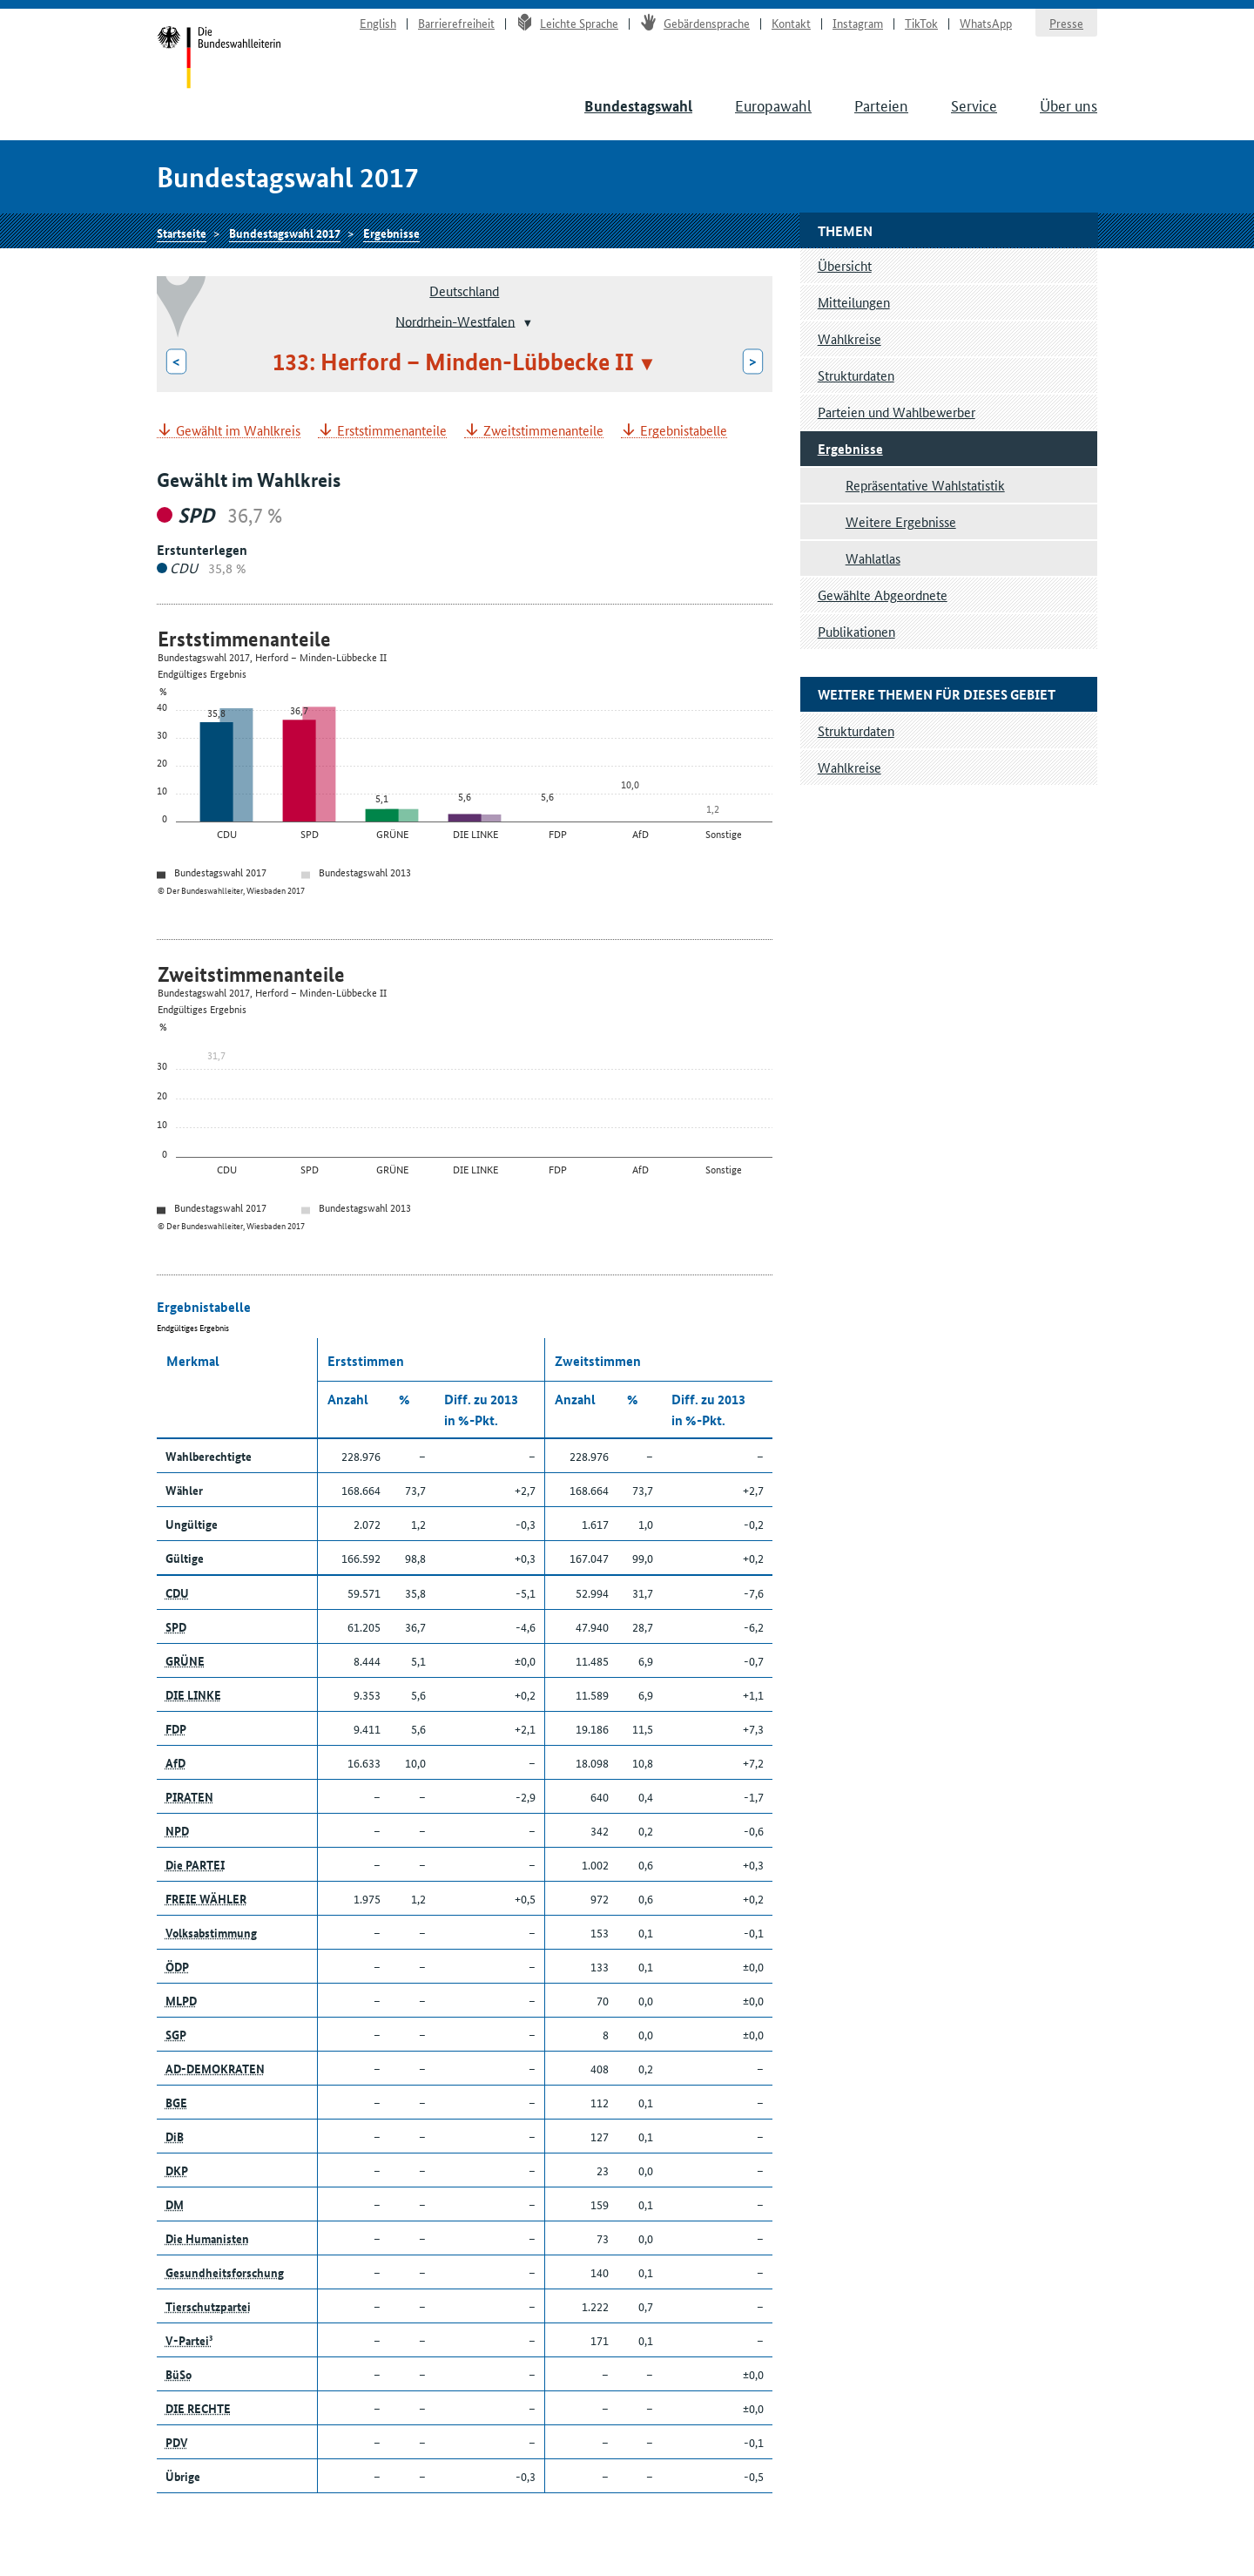  Describe the element at coordinates (284, 232) in the screenshot. I see `Bundestagswahl 2017` at that location.